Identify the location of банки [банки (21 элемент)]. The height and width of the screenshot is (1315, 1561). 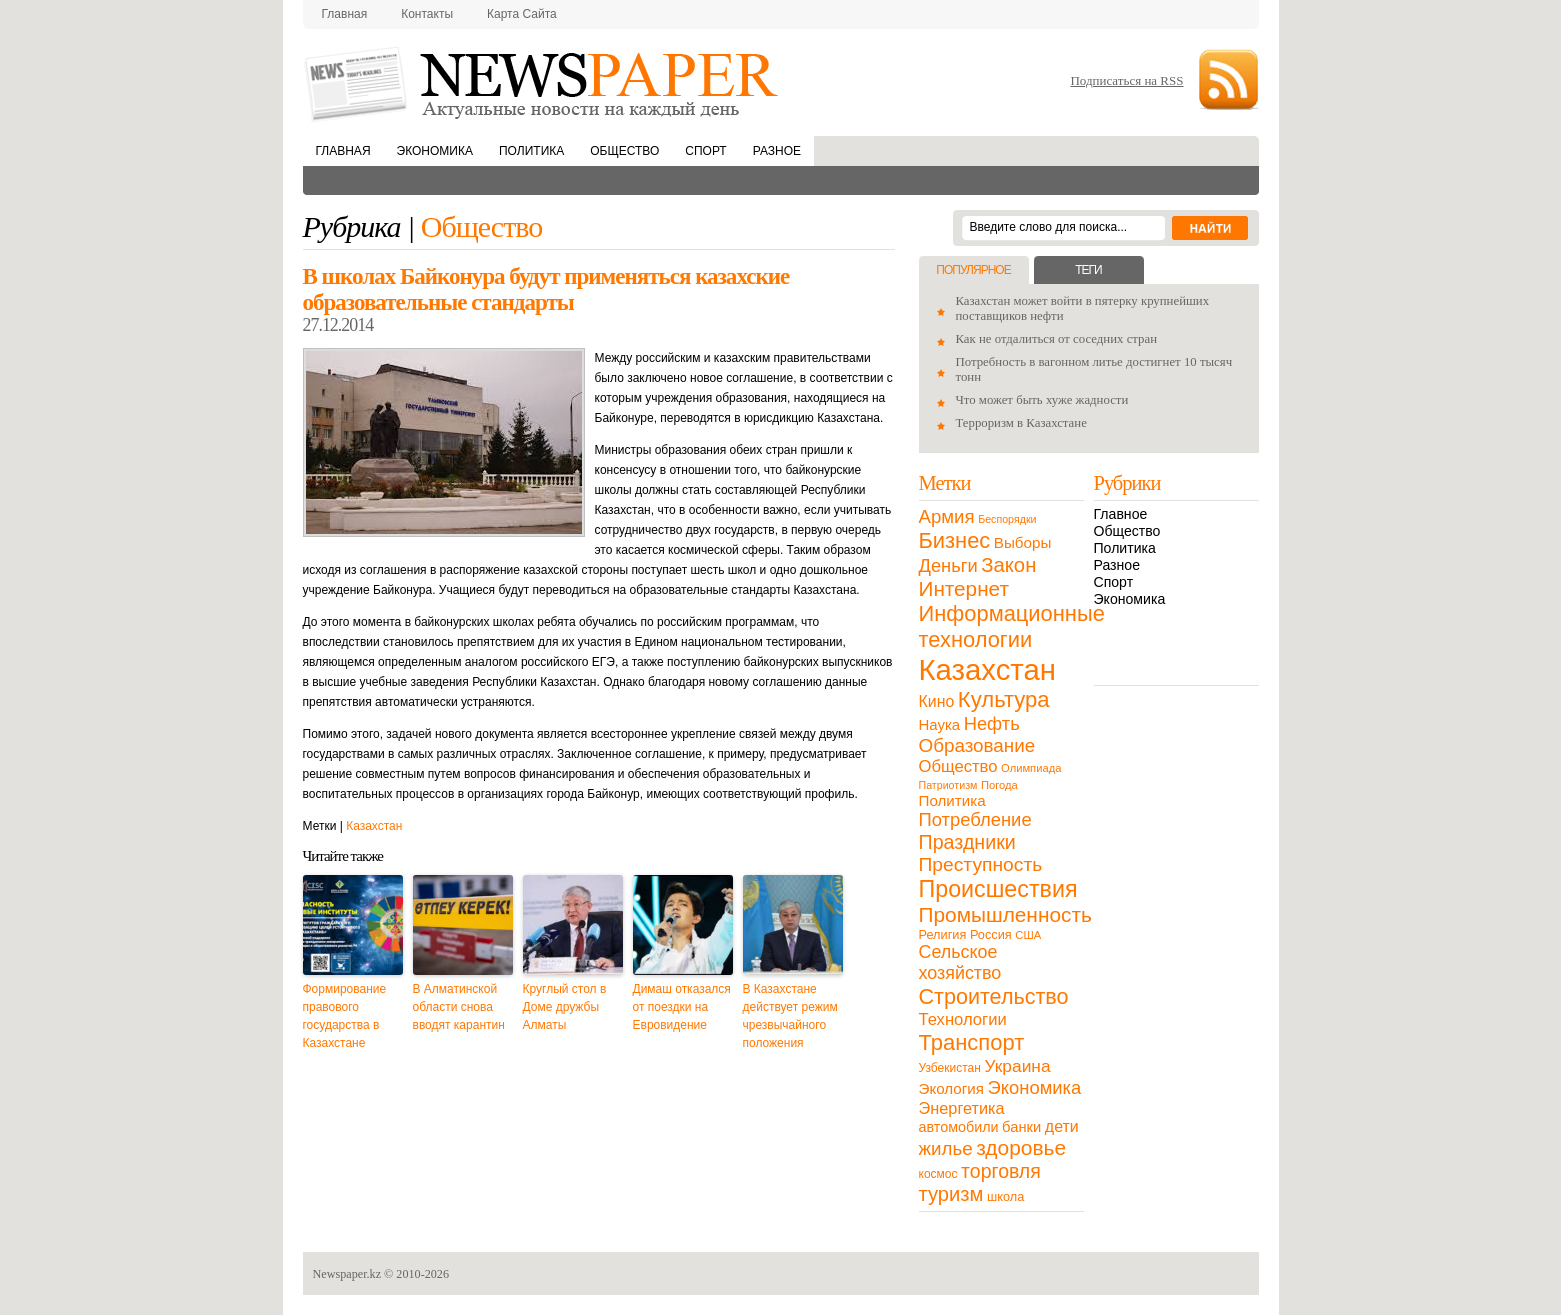
(1021, 1127).